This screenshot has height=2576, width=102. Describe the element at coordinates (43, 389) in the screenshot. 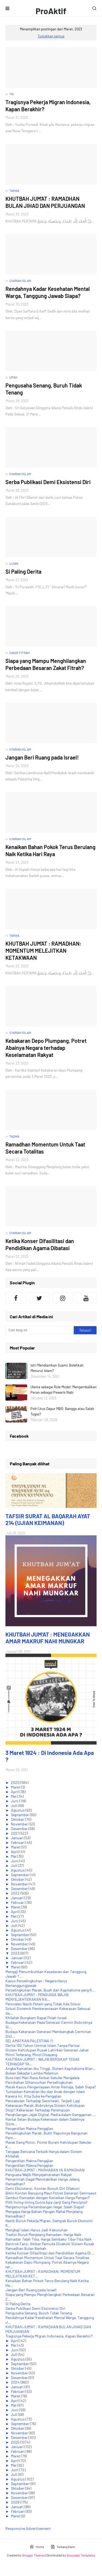

I see `Pengusaha Senang, Buruh Tidak Tenang` at that location.